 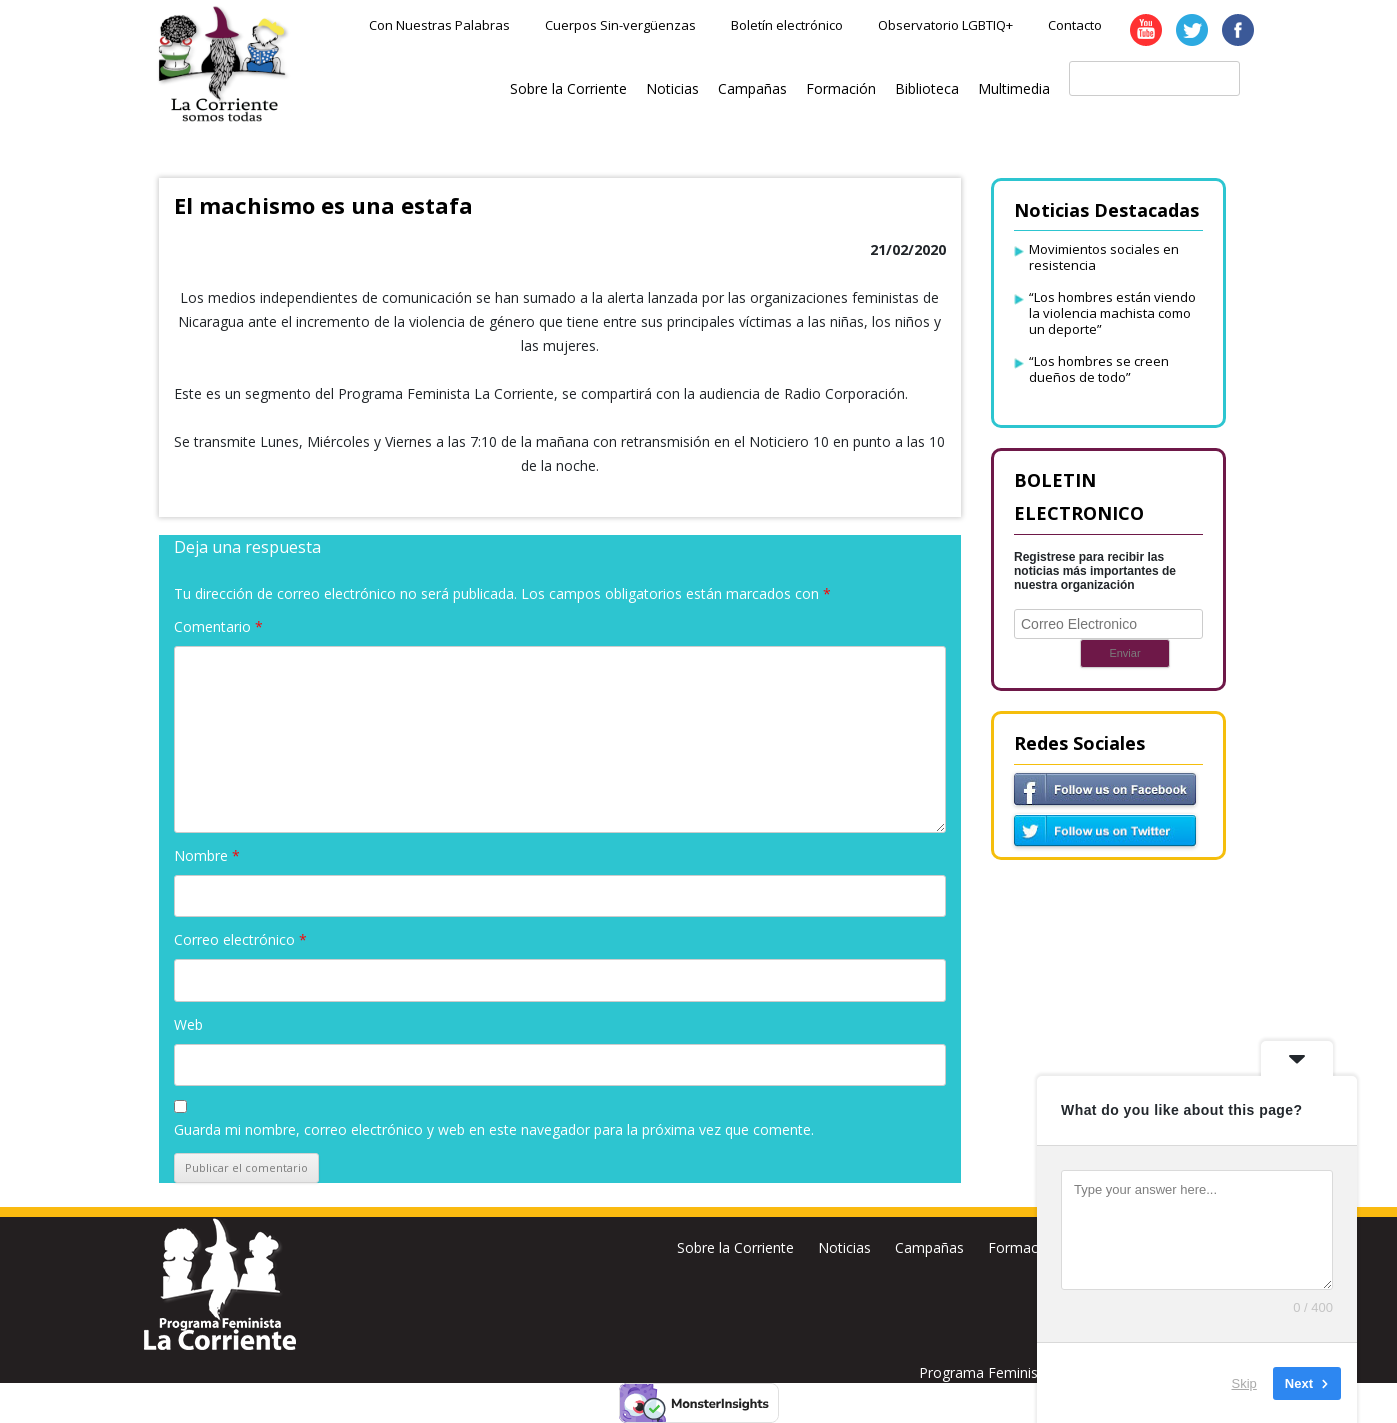 What do you see at coordinates (927, 88) in the screenshot?
I see `Biblioteca` at bounding box center [927, 88].